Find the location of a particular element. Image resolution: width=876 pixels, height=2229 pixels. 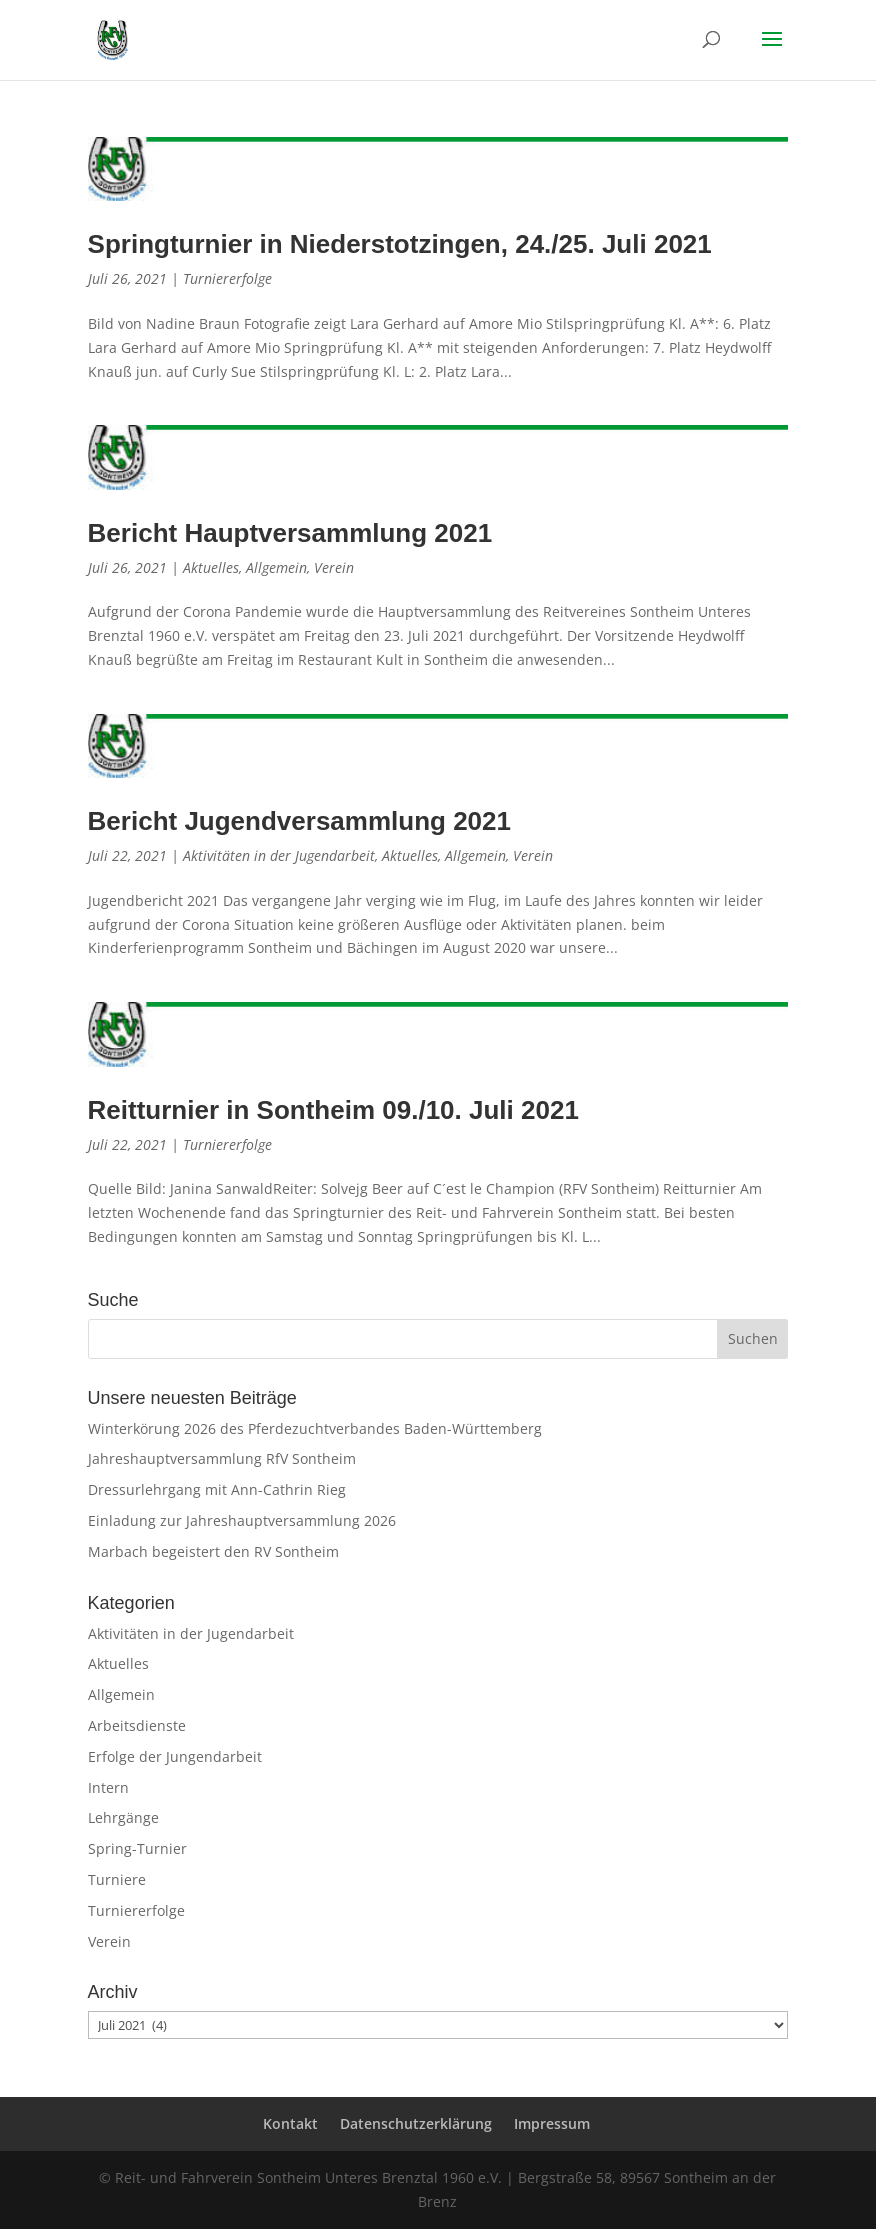

Aktuelles is located at coordinates (211, 567).